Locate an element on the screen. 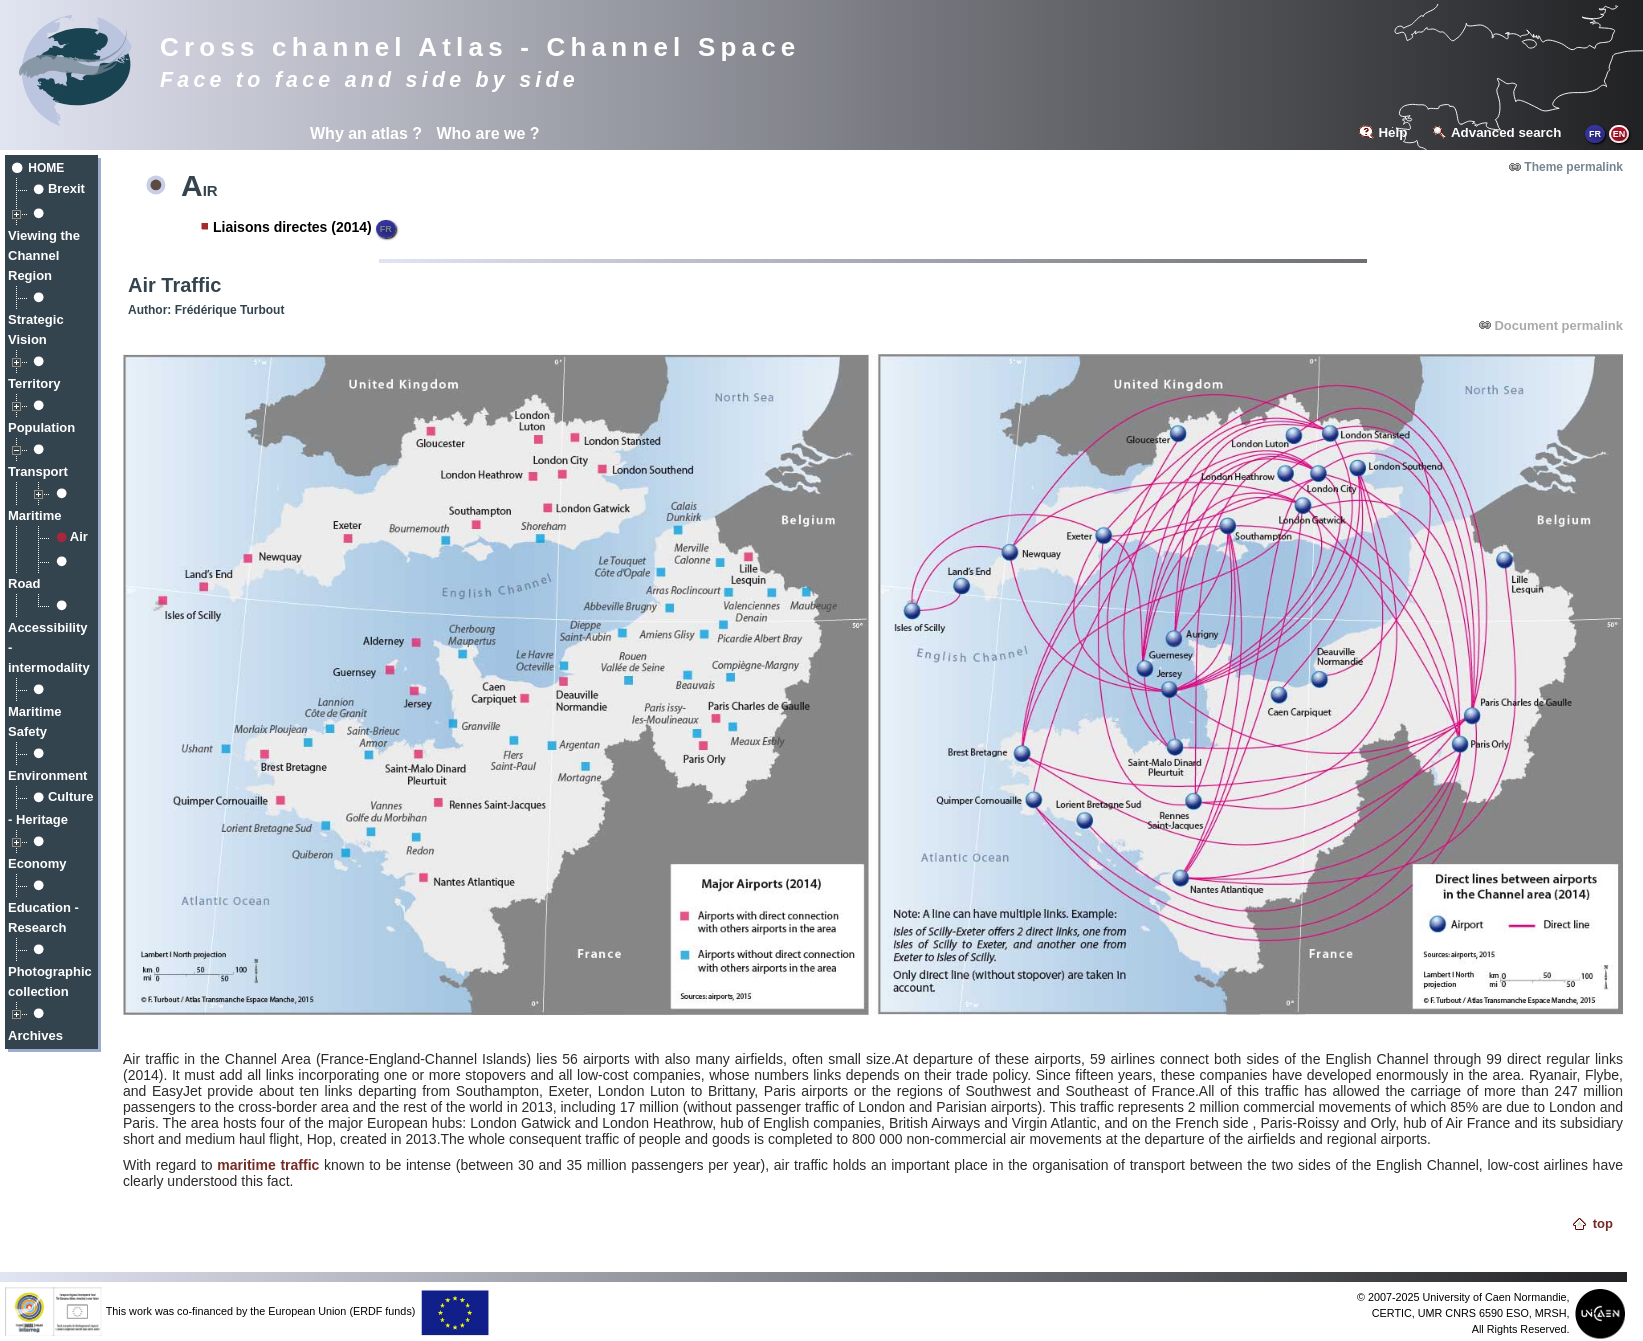 This screenshot has width=1643, height=1341. Advanced search is located at coordinates (1506, 132).